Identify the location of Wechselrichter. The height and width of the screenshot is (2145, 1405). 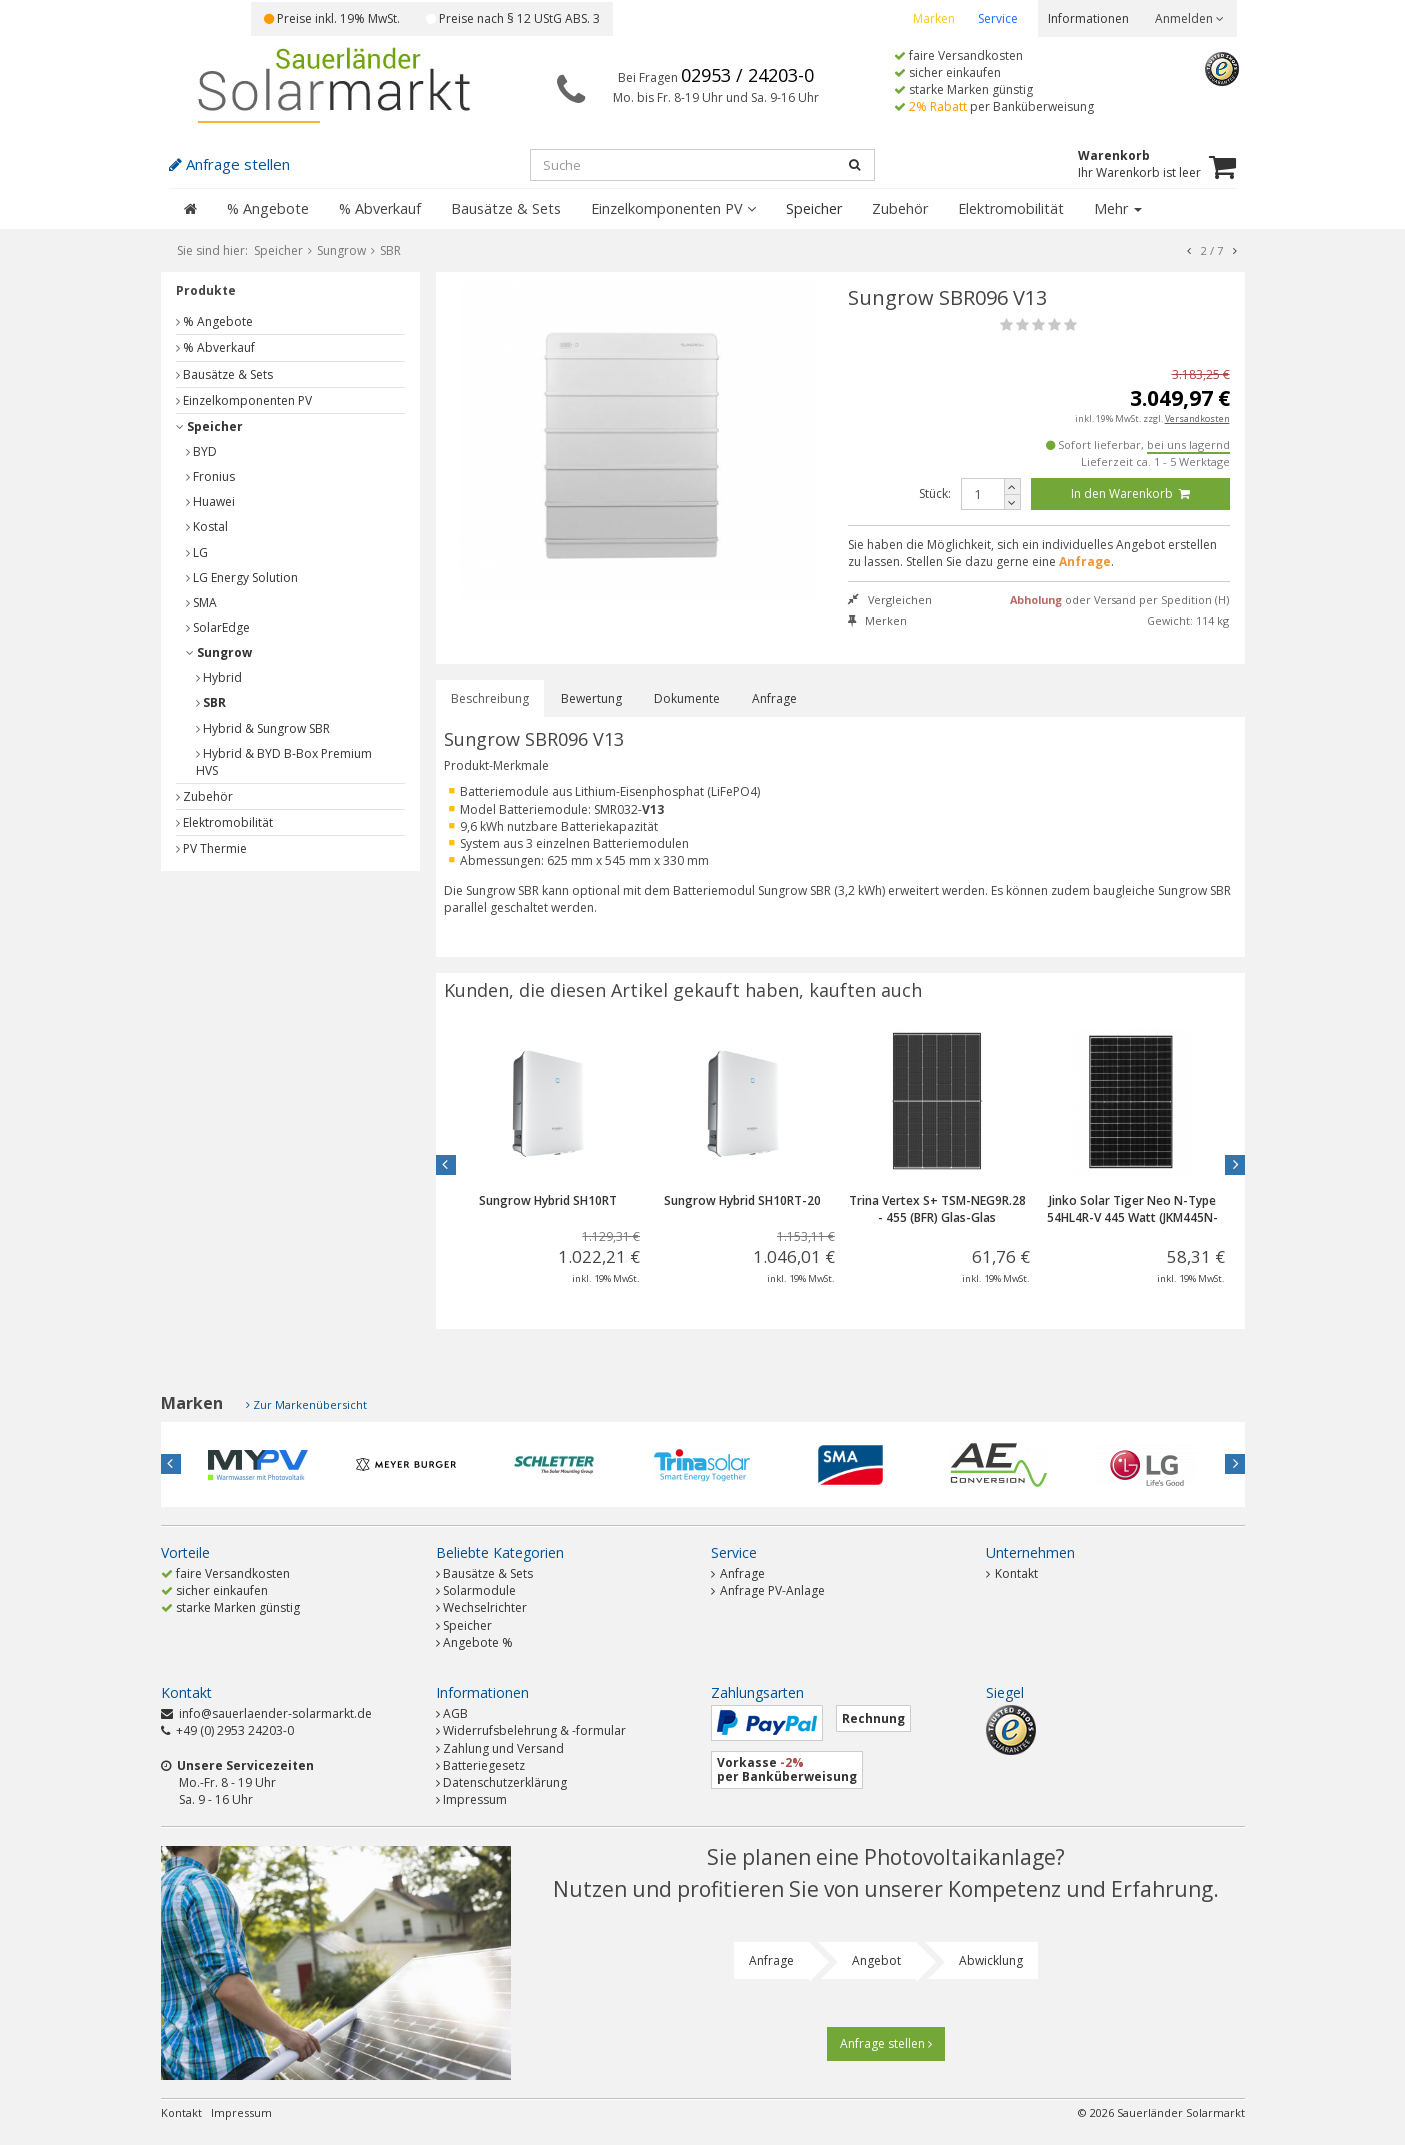
(485, 1607).